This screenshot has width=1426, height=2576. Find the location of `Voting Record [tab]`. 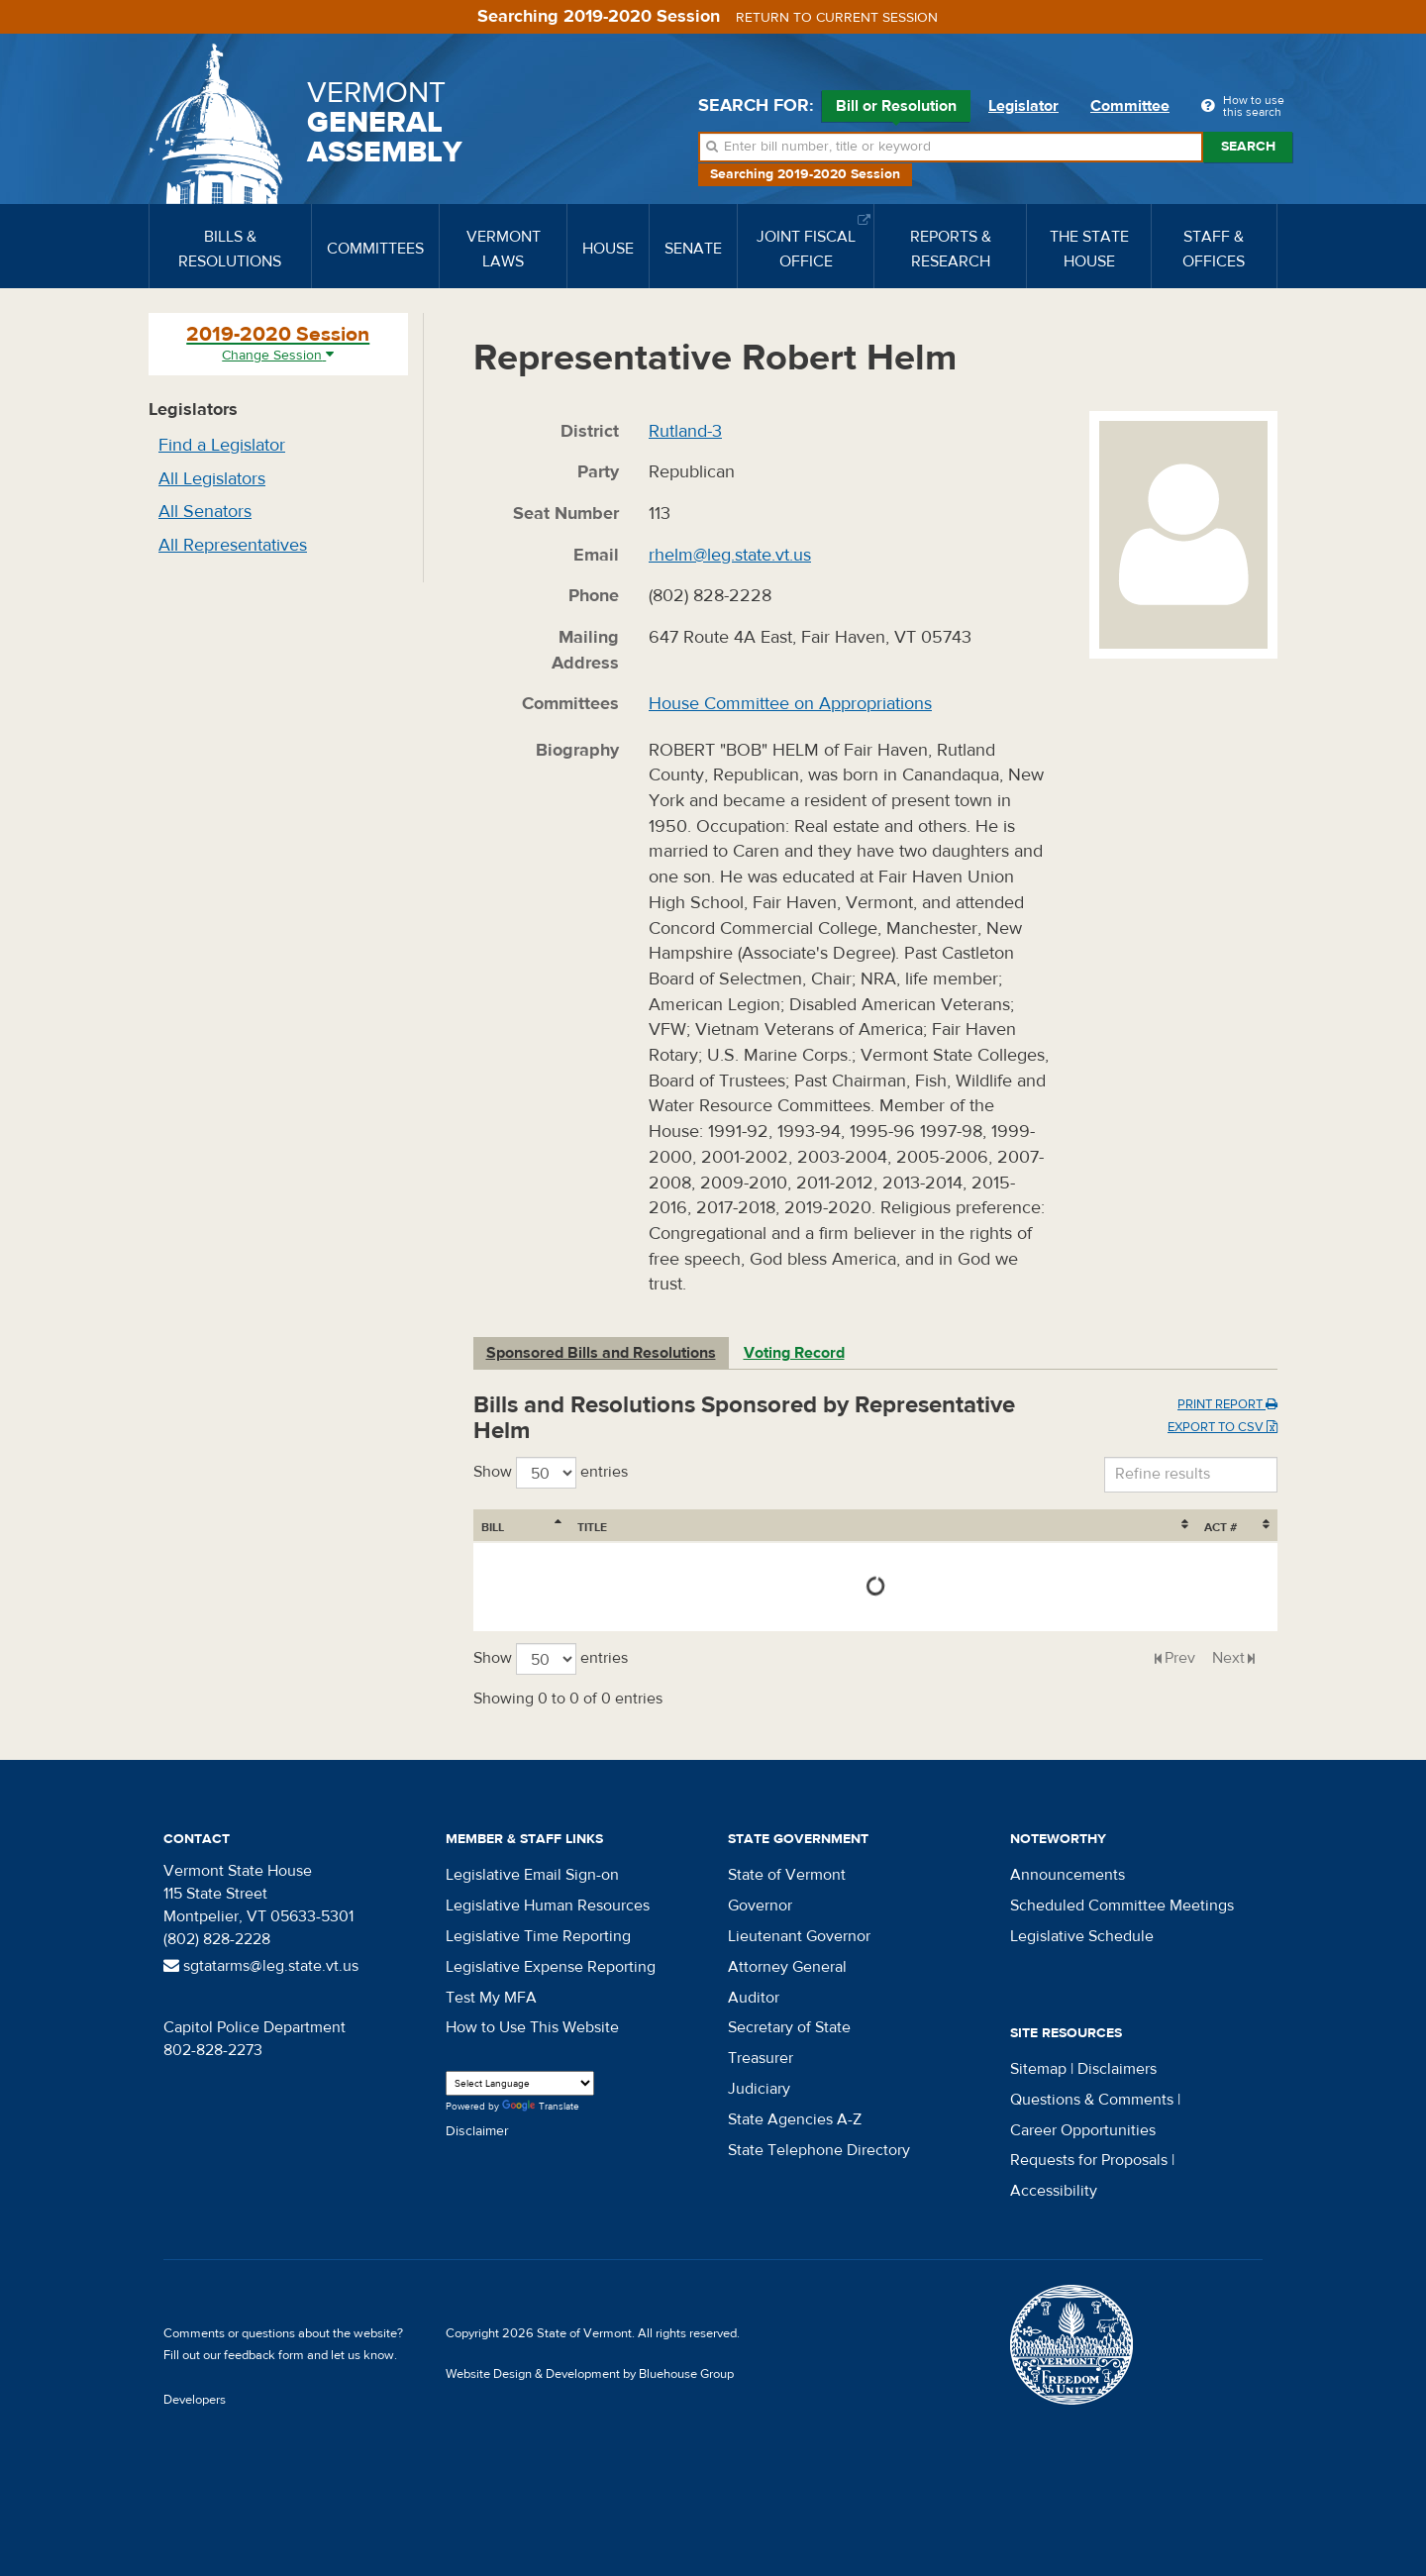

Voting Record [tab] is located at coordinates (794, 1353).